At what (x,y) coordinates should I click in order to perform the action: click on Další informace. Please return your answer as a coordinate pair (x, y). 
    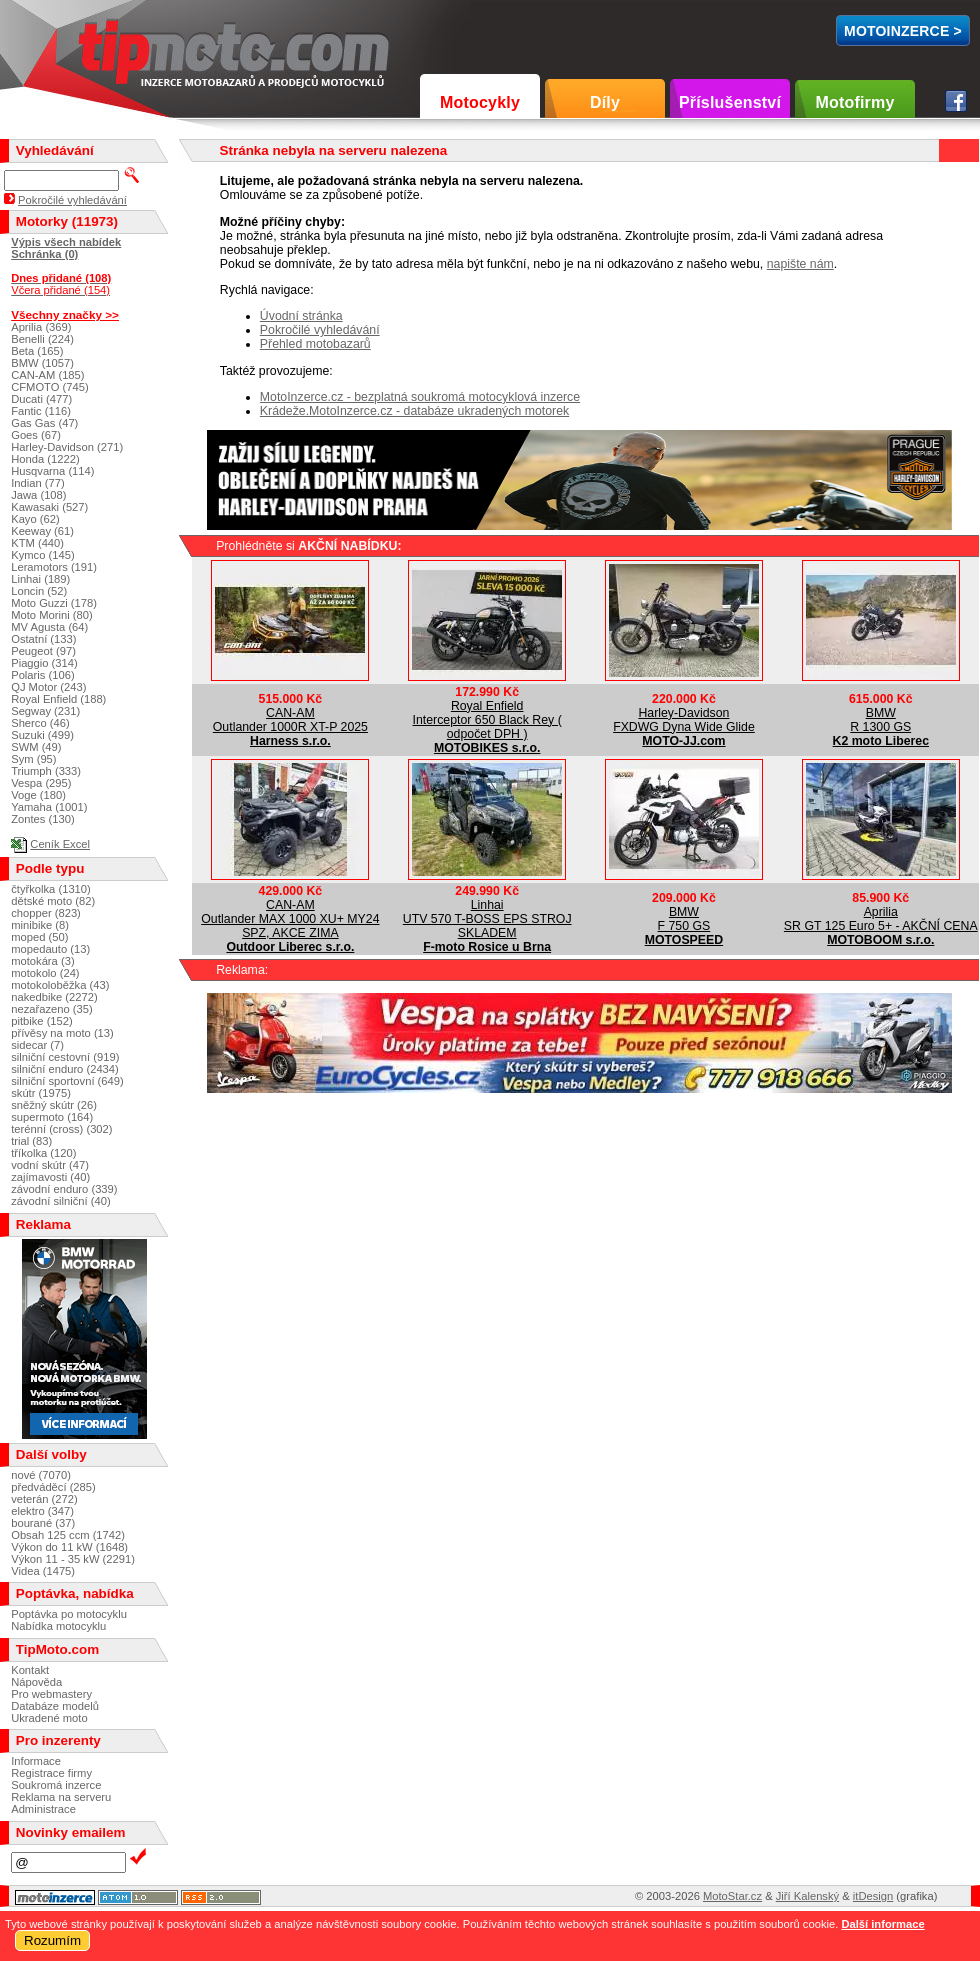
    Looking at the image, I should click on (882, 1924).